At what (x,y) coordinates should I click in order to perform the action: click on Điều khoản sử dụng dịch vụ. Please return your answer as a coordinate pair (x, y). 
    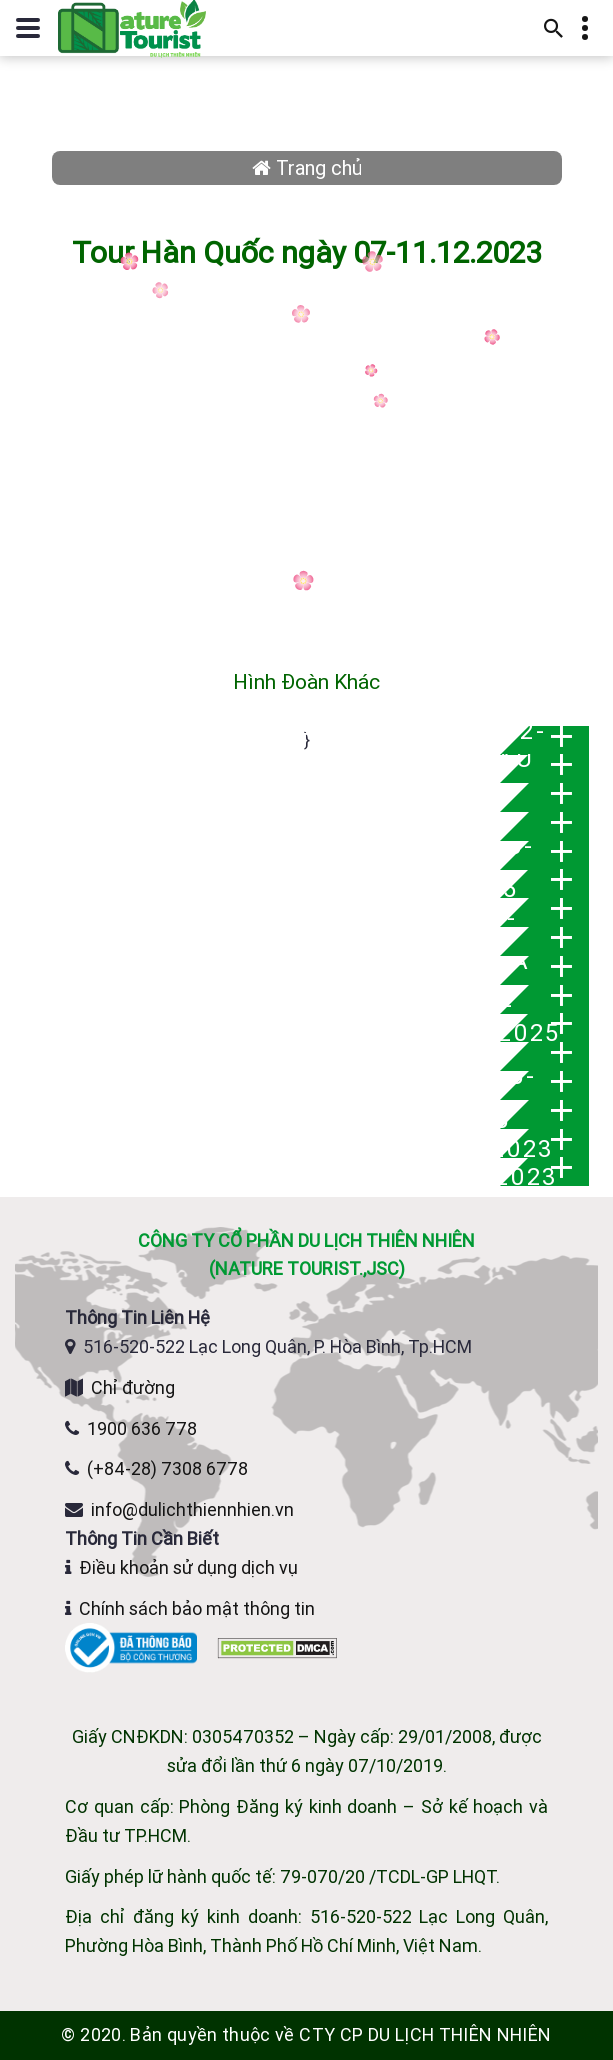
    Looking at the image, I should click on (188, 1567).